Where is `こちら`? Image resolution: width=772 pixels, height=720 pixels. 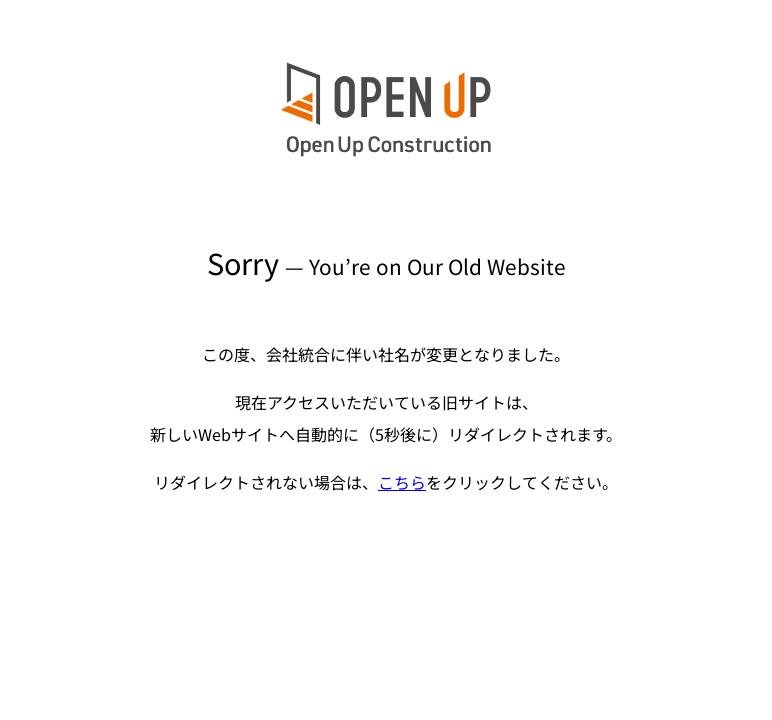 こちら is located at coordinates (402, 482).